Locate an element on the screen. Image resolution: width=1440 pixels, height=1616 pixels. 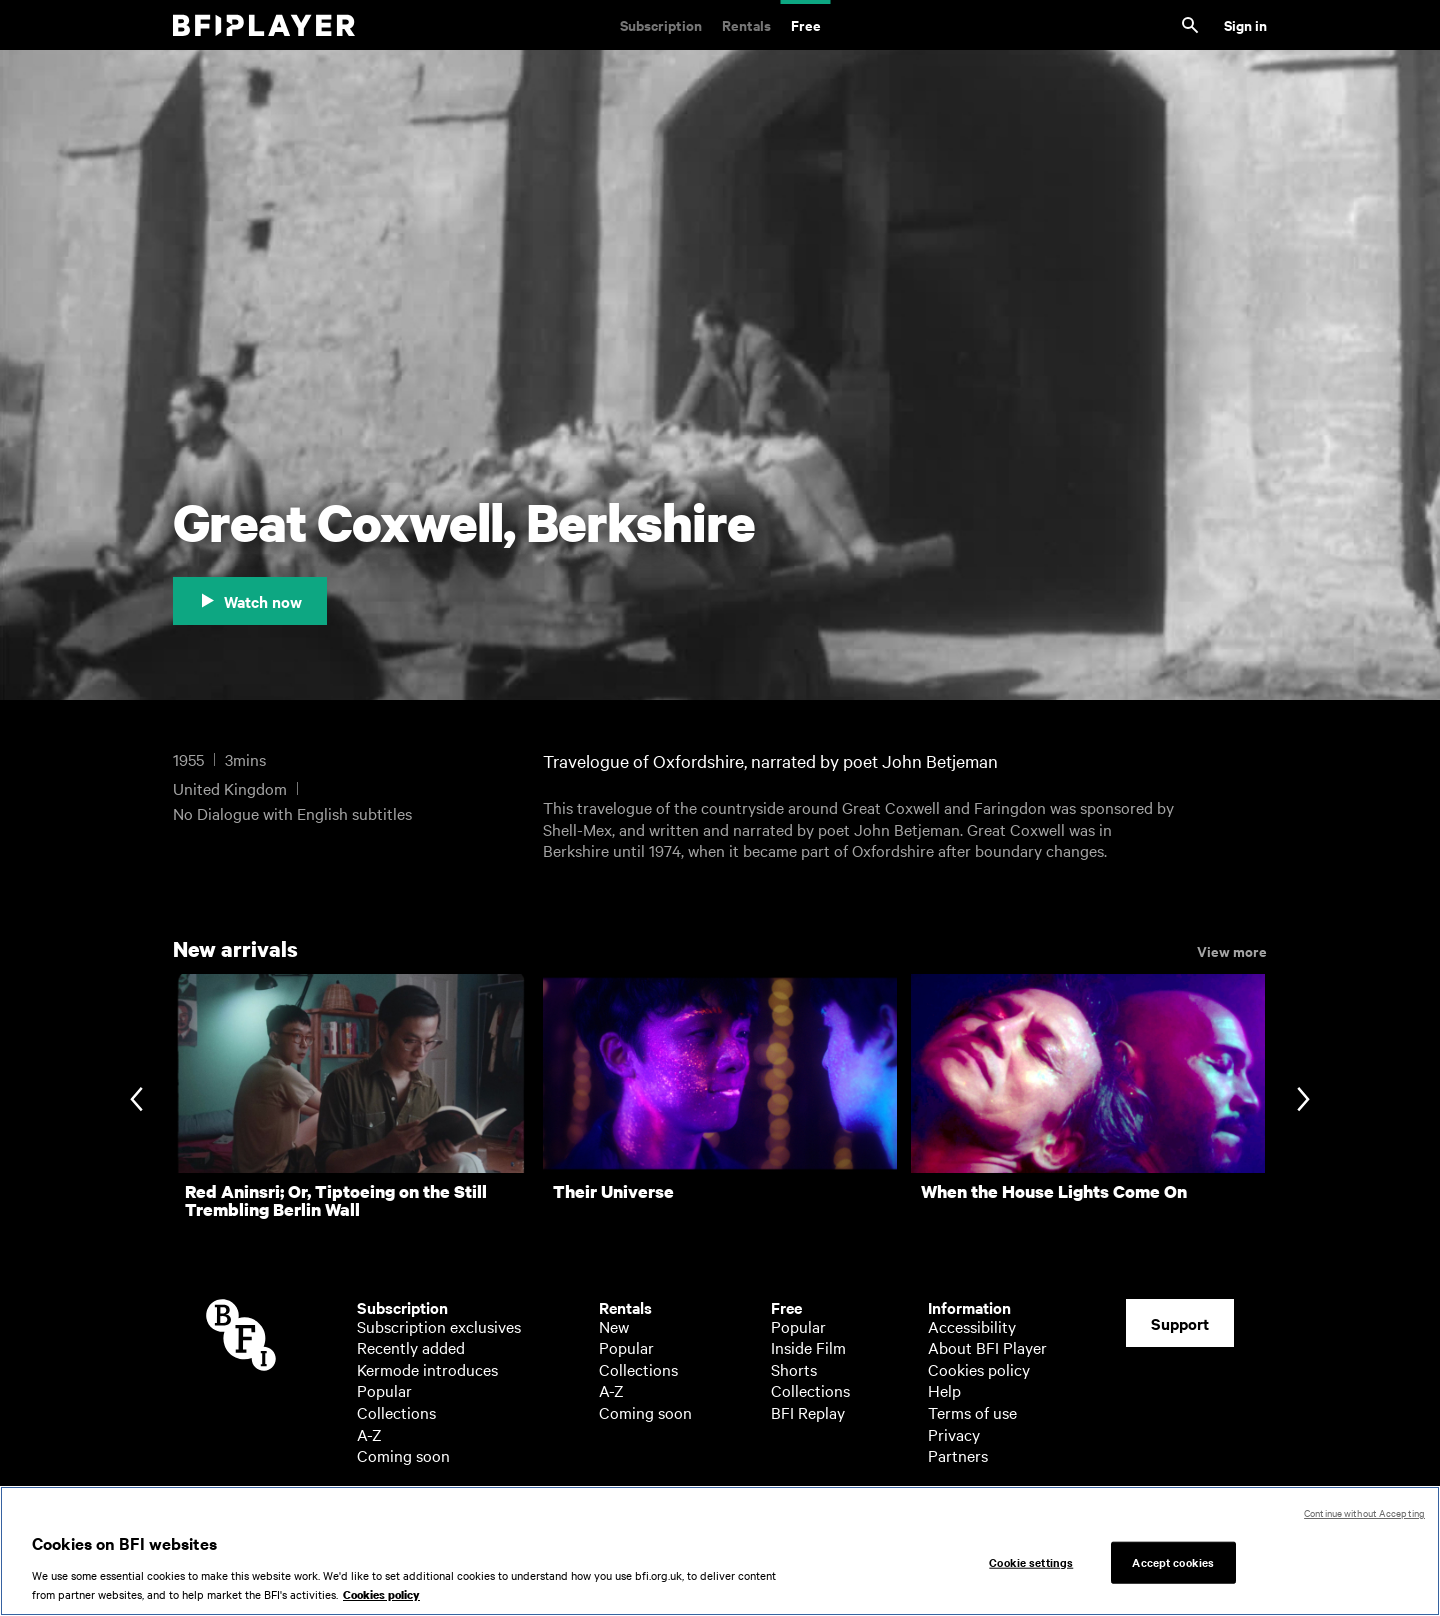
Terms of use is located at coordinates (972, 1412).